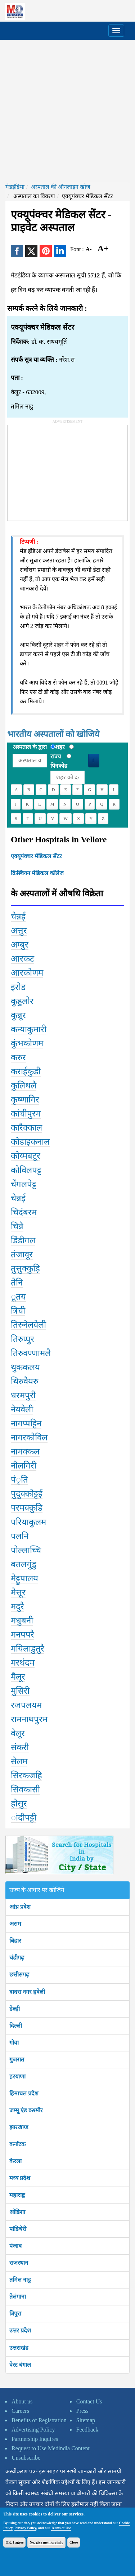  I want to click on चिन्नै, so click(17, 1226).